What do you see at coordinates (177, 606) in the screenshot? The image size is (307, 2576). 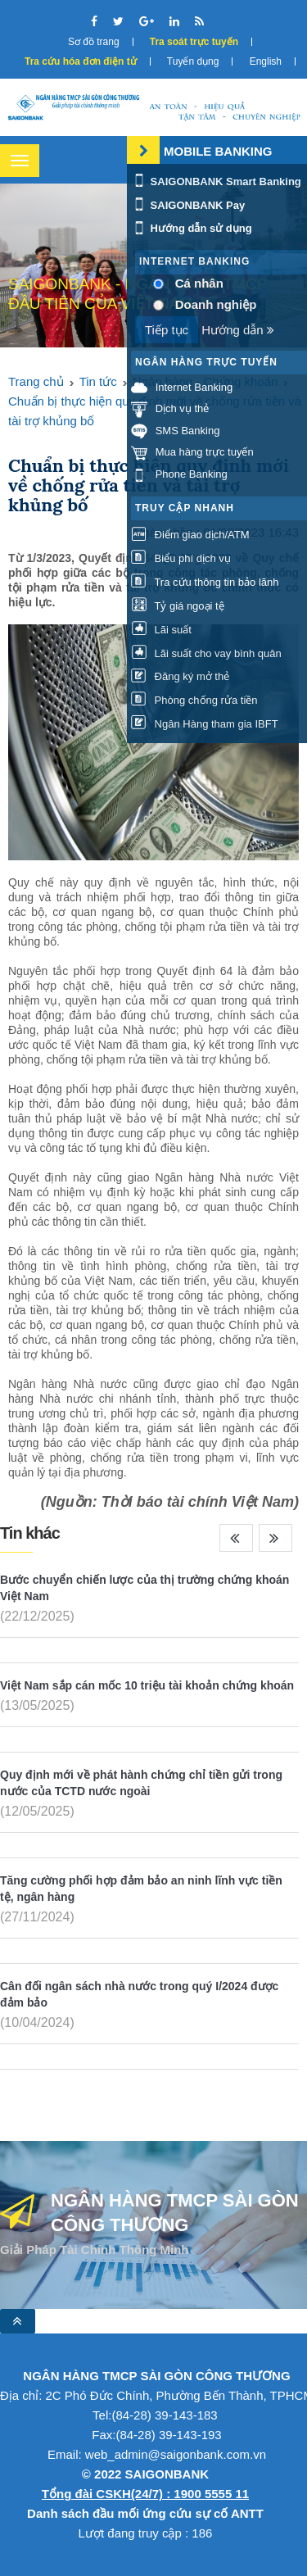 I see `Tỷ giá ngoại tệ` at bounding box center [177, 606].